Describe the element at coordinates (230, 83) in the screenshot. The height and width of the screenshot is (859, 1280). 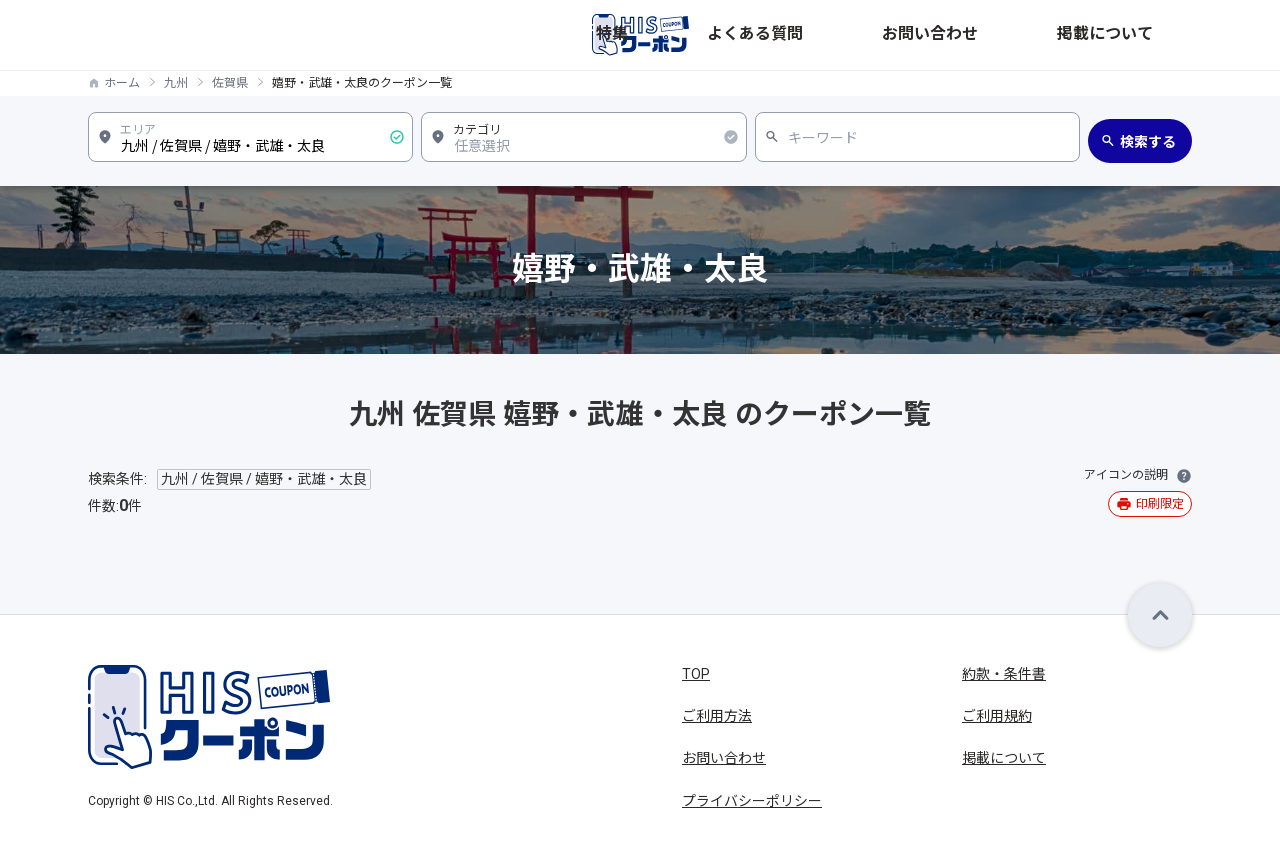
I see `佐賀県` at that location.